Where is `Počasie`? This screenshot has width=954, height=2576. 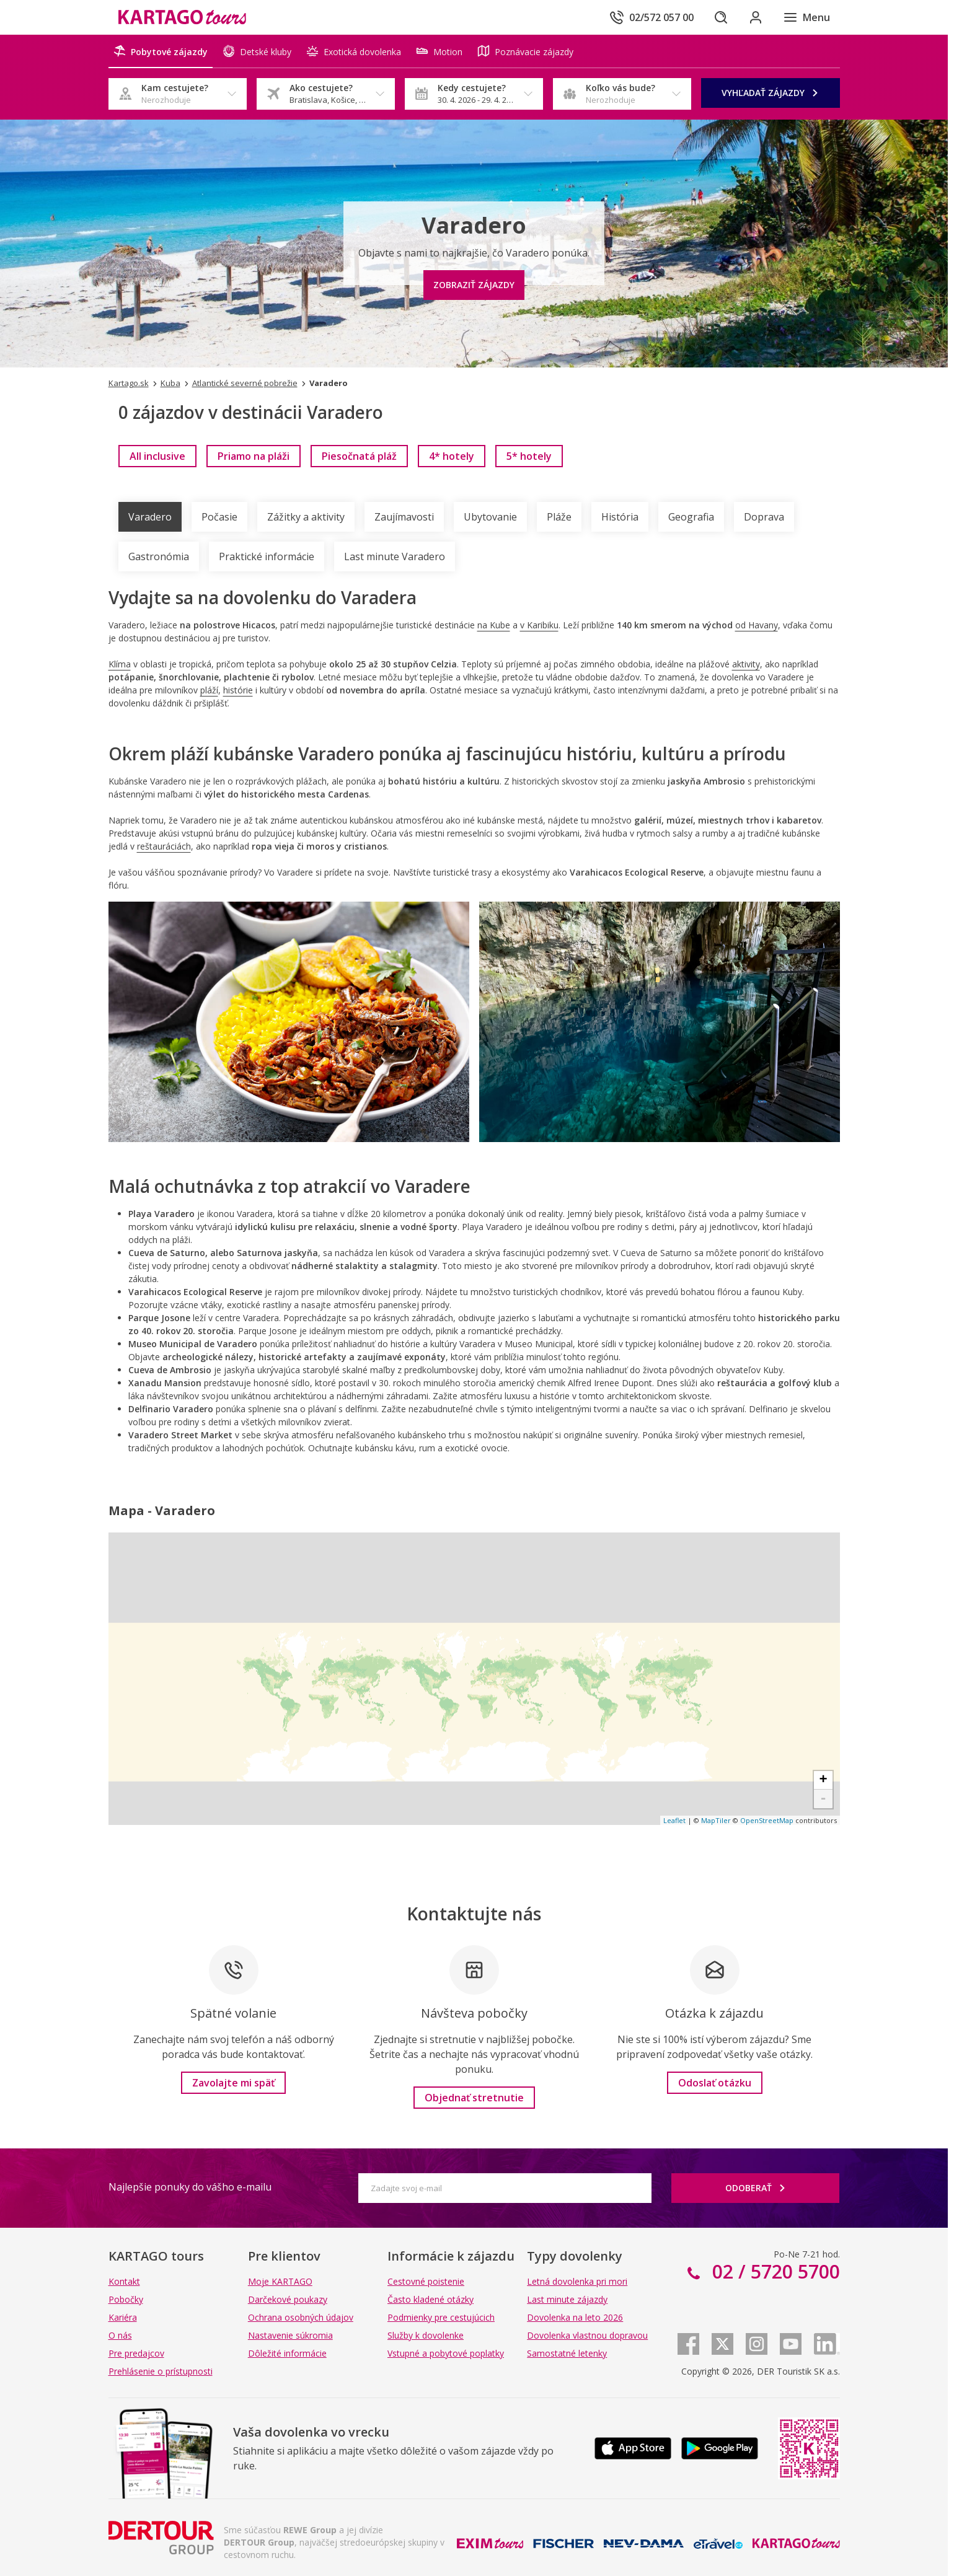 Počasie is located at coordinates (219, 517).